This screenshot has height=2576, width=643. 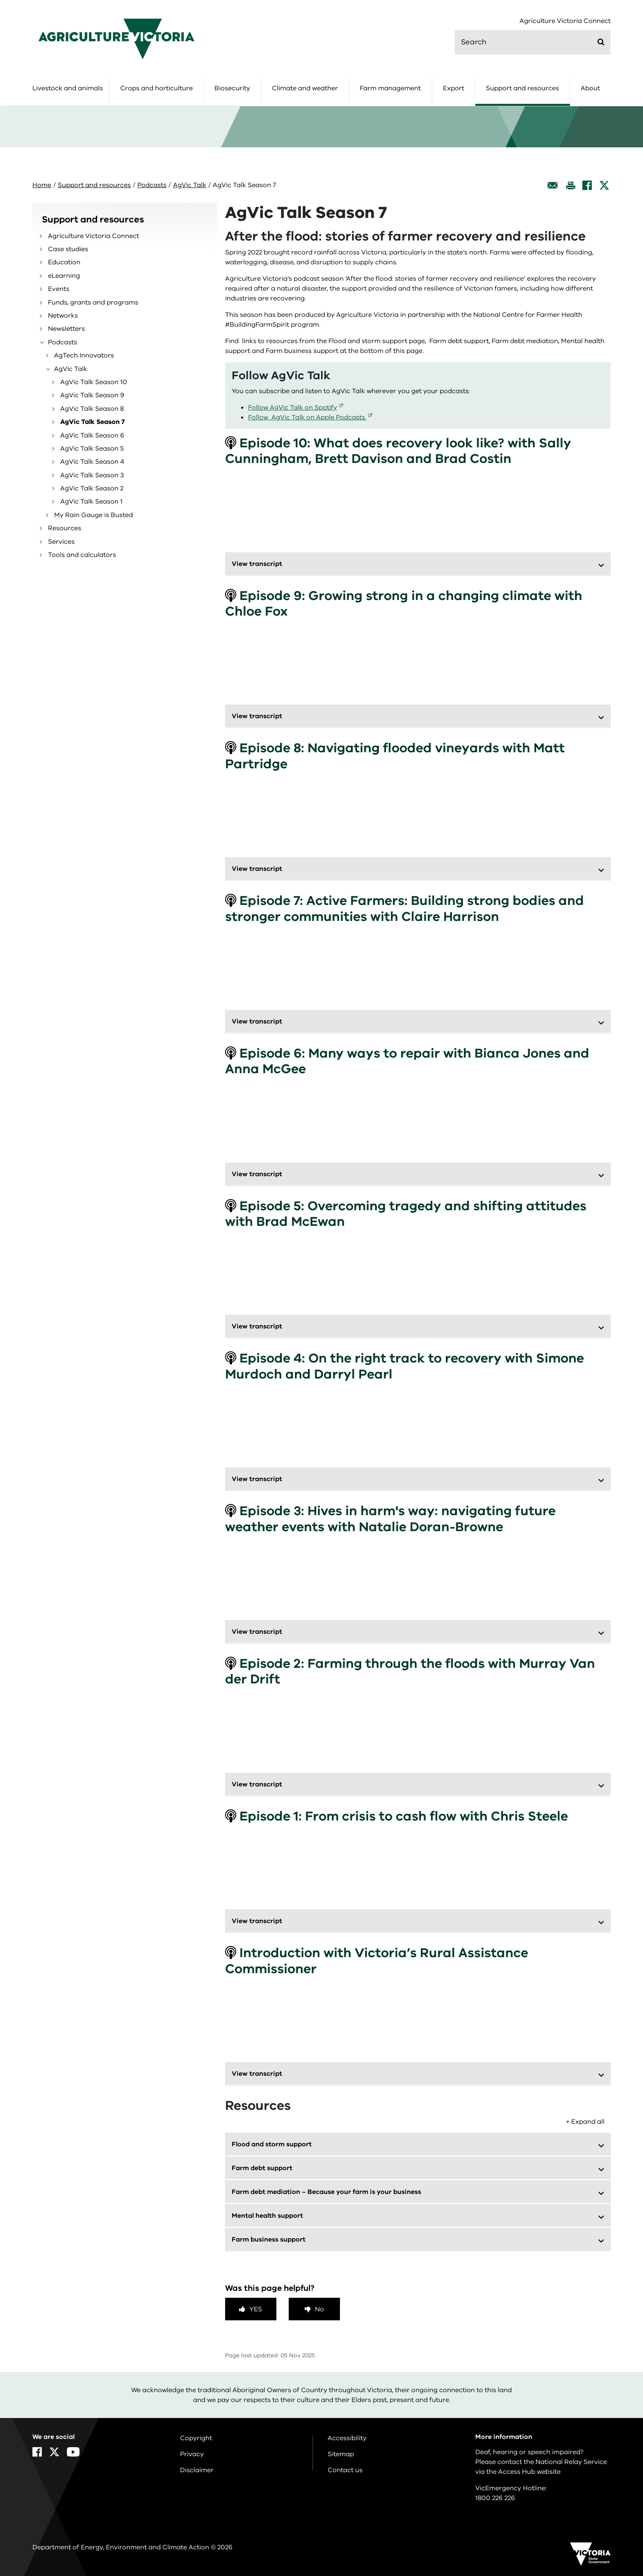 What do you see at coordinates (116, 38) in the screenshot?
I see `[home]` at bounding box center [116, 38].